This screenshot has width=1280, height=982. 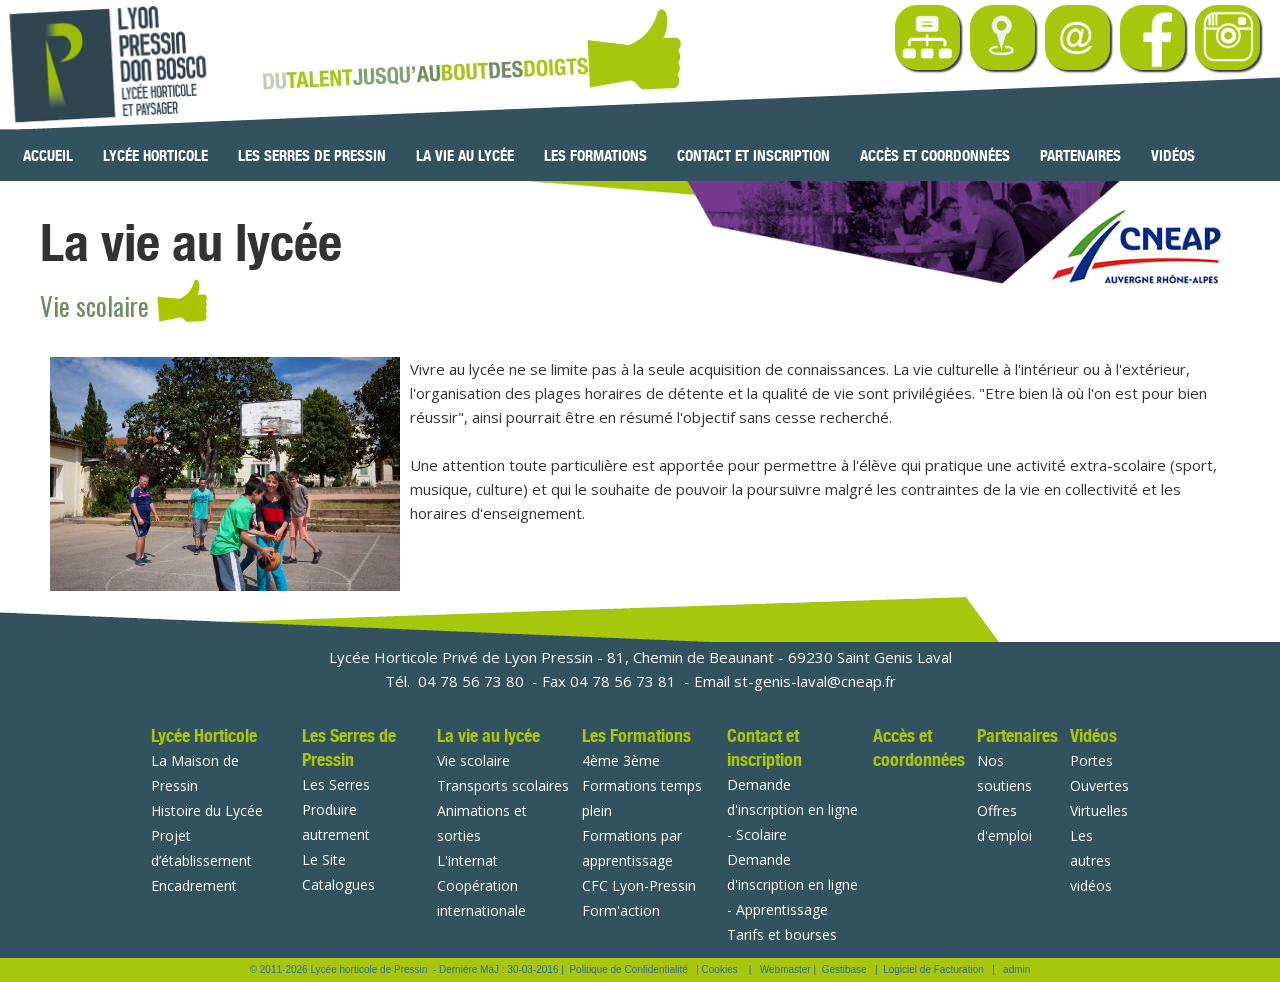 I want to click on Tarifs et bourses, so click(x=782, y=934).